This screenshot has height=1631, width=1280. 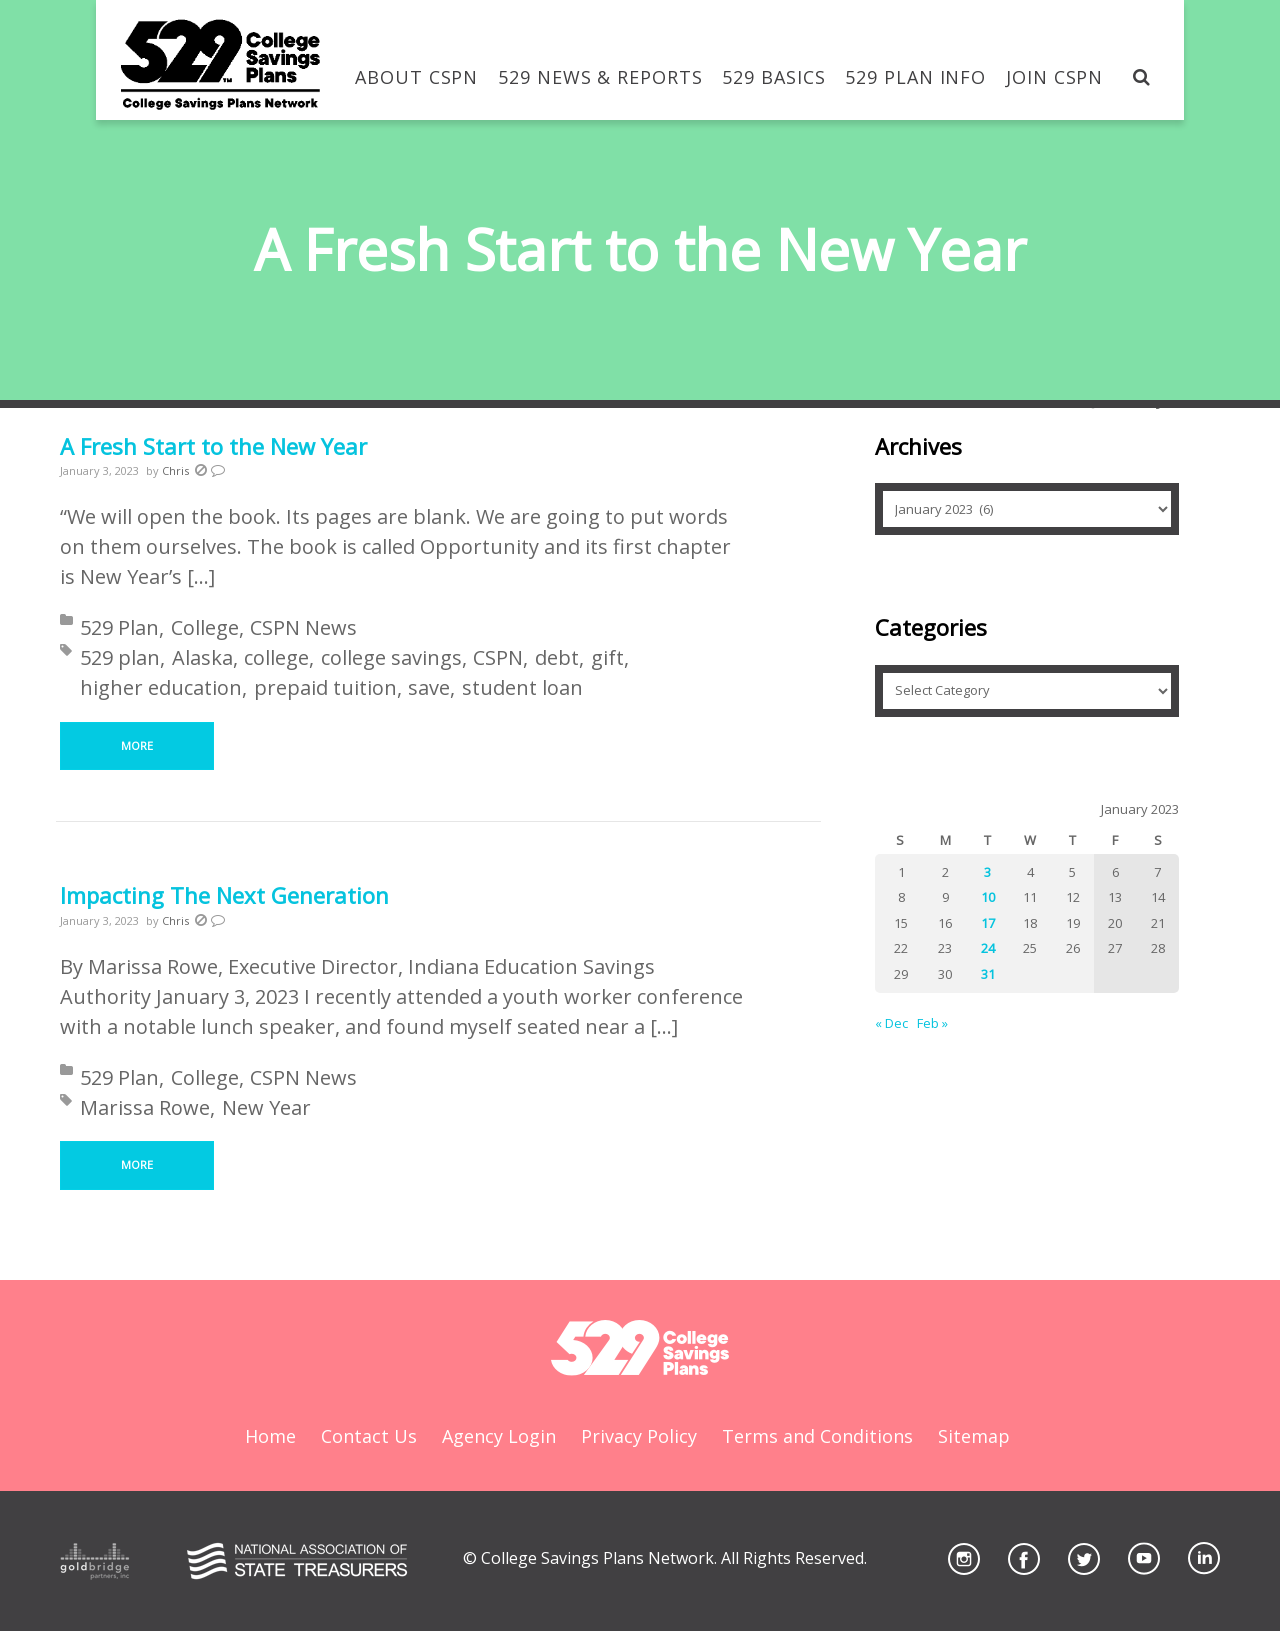 What do you see at coordinates (391, 657) in the screenshot?
I see `college savings` at bounding box center [391, 657].